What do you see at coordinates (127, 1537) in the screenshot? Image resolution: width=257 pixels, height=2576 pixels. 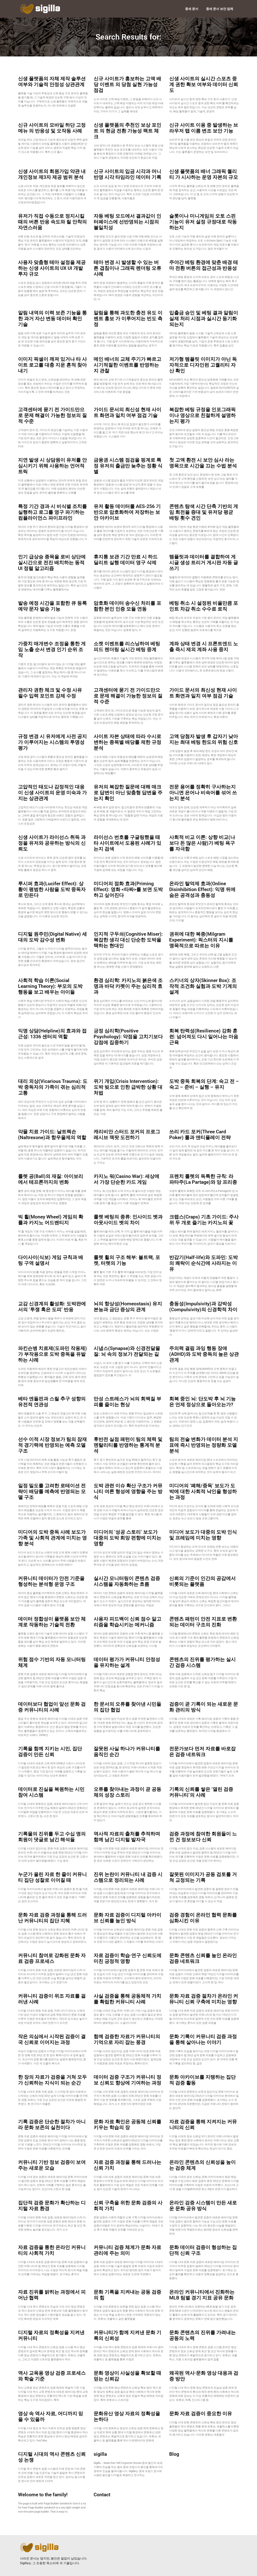 I see `미디어의 ‘성공 스토리’ 보도가 대중의 도박 희망 편향에 미치는 영향` at bounding box center [127, 1537].